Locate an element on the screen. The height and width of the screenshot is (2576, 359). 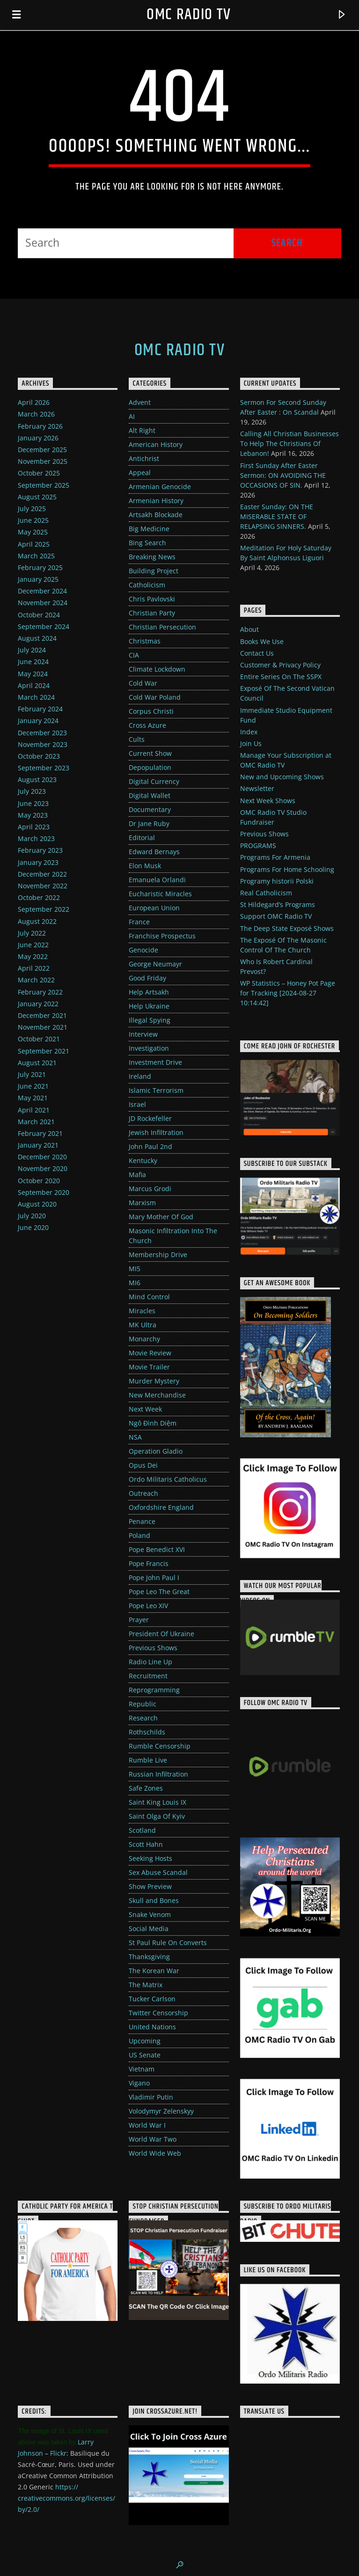
Documentary is located at coordinates (150, 809).